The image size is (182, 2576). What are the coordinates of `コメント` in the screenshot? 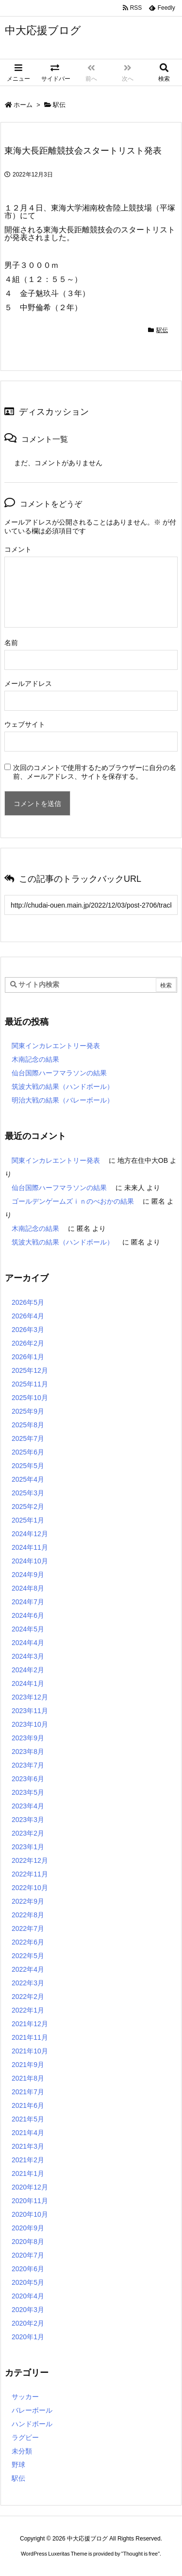 It's located at (18, 549).